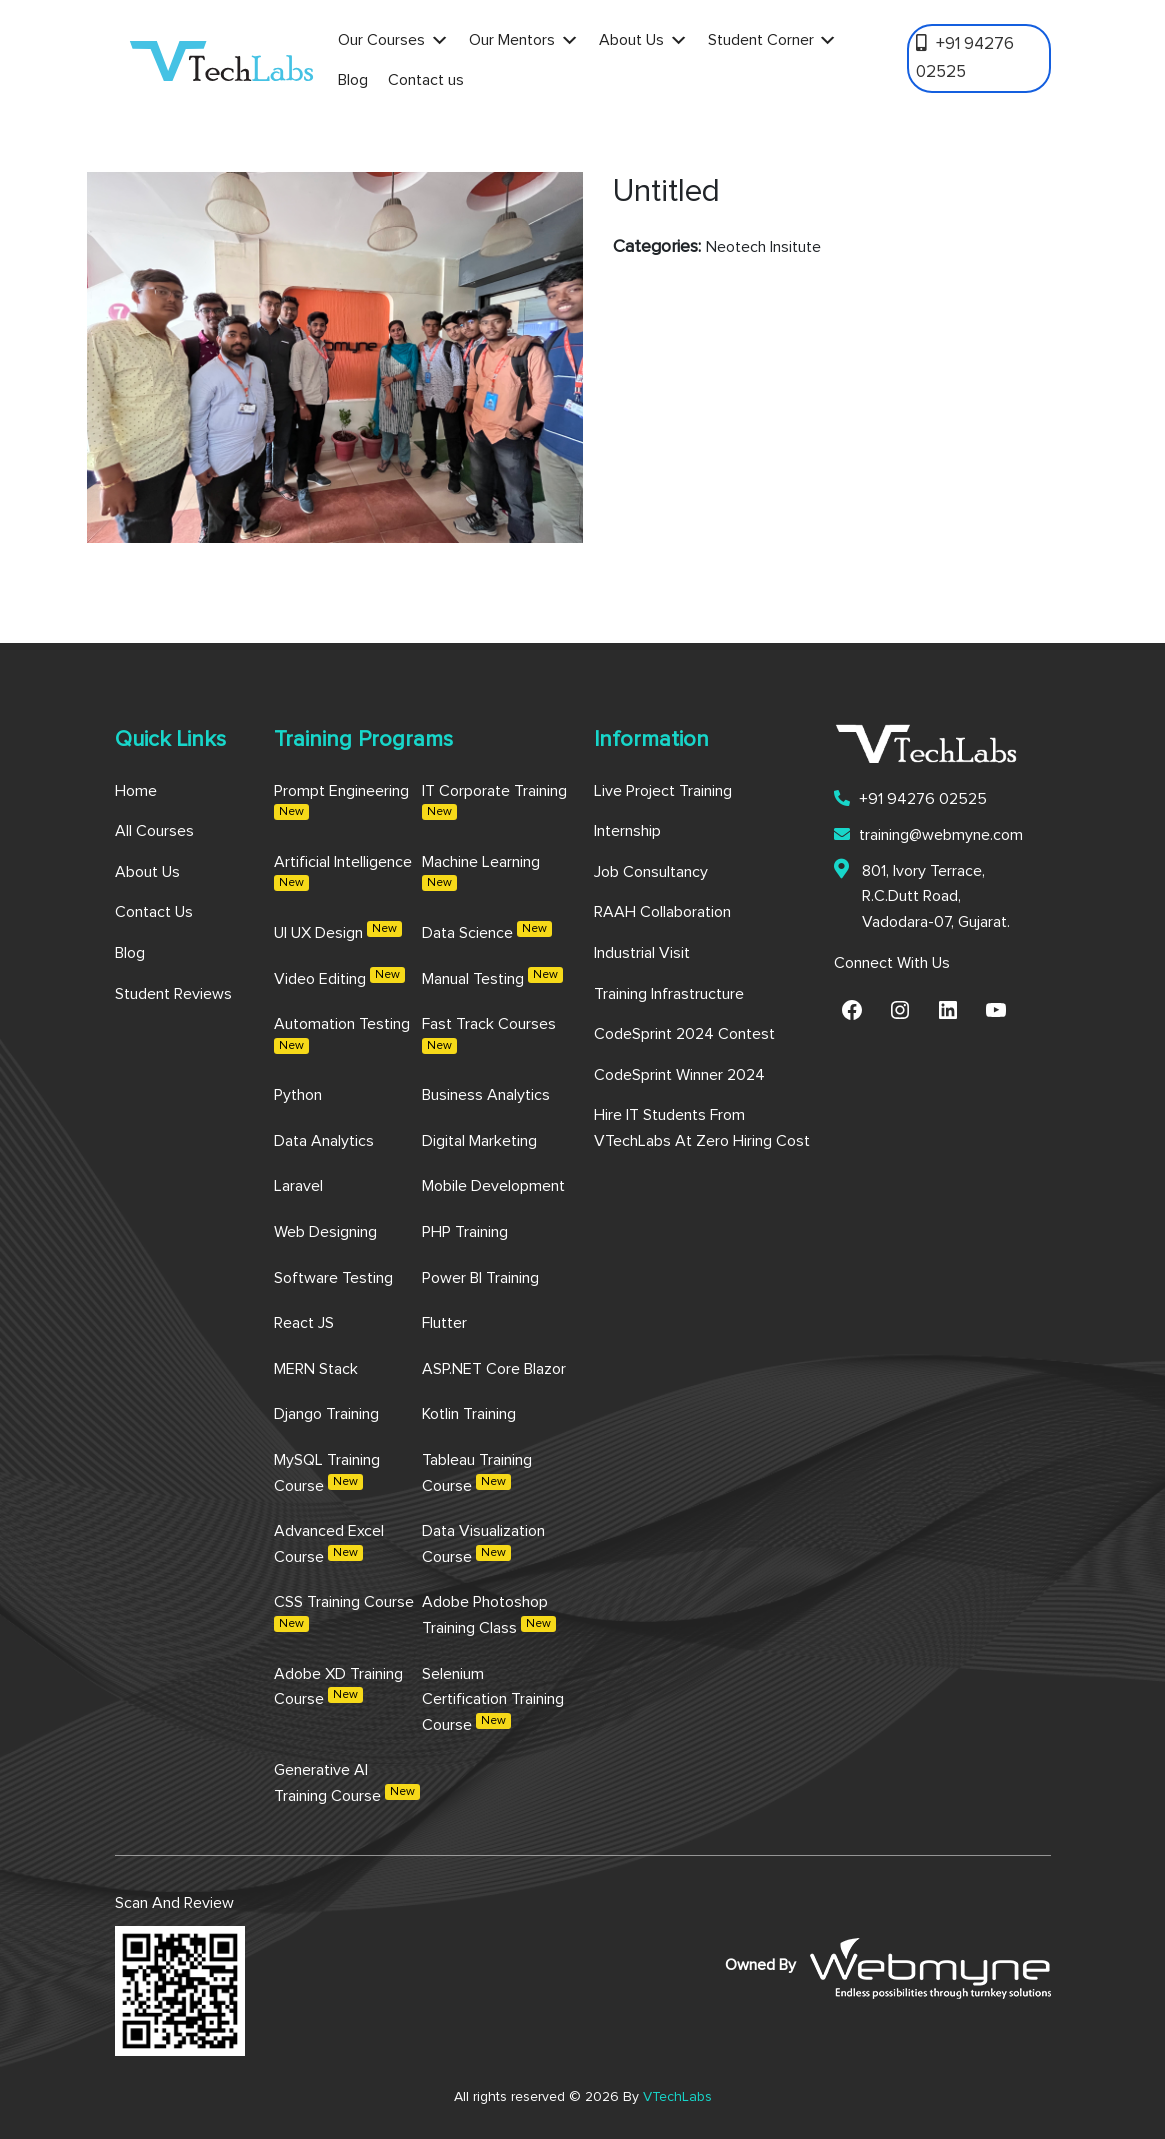 This screenshot has width=1165, height=2139. What do you see at coordinates (627, 831) in the screenshot?
I see `Internship` at bounding box center [627, 831].